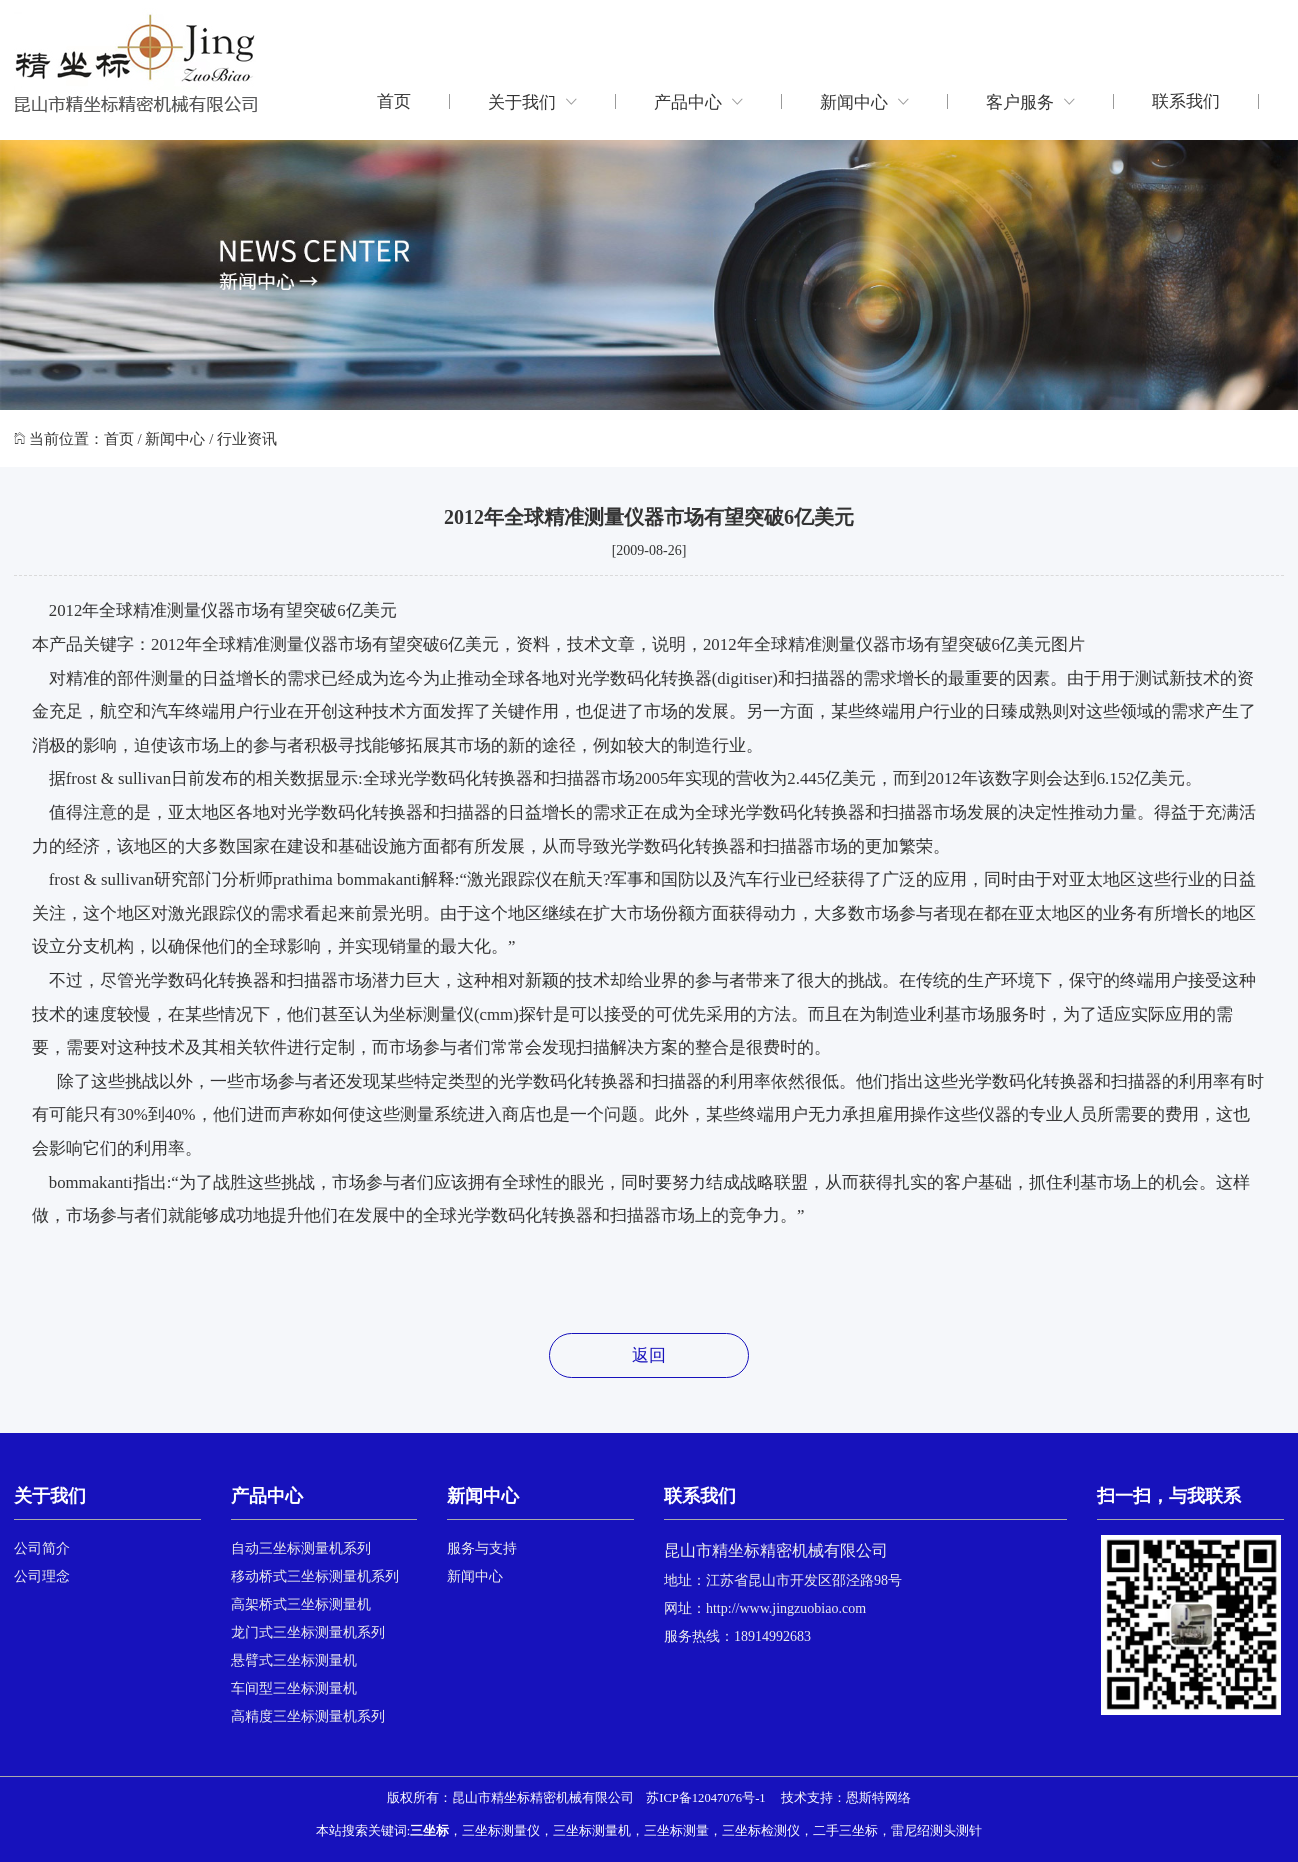  What do you see at coordinates (532, 101) in the screenshot?
I see `关于我们` at bounding box center [532, 101].